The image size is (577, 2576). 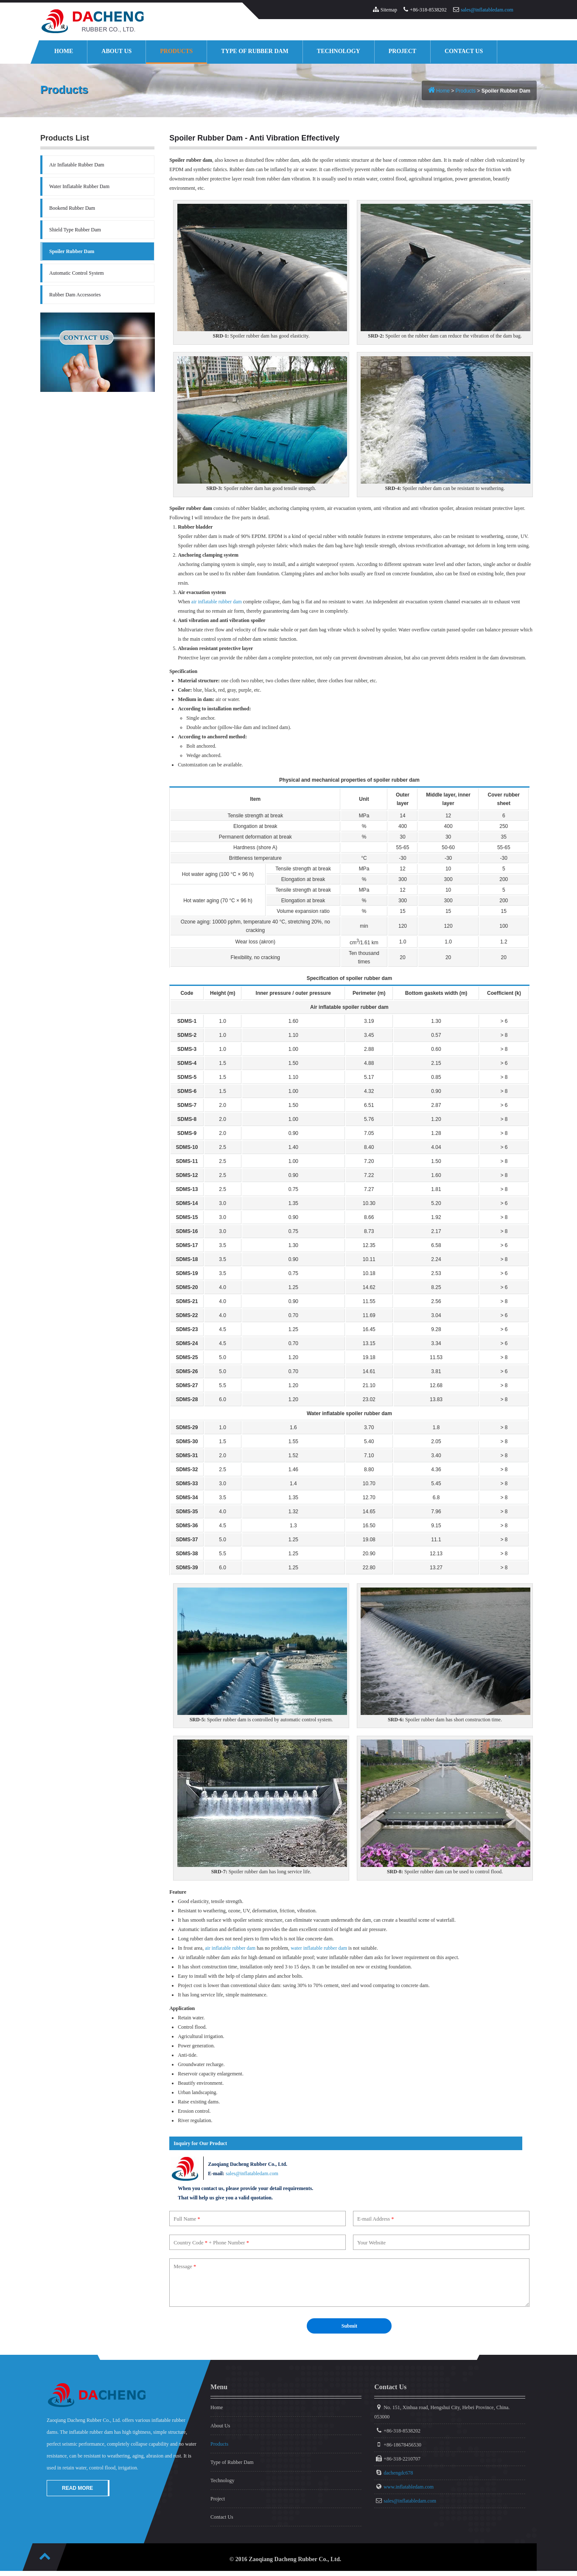 I want to click on Water Inflatable Rubber Dam, so click(x=79, y=186).